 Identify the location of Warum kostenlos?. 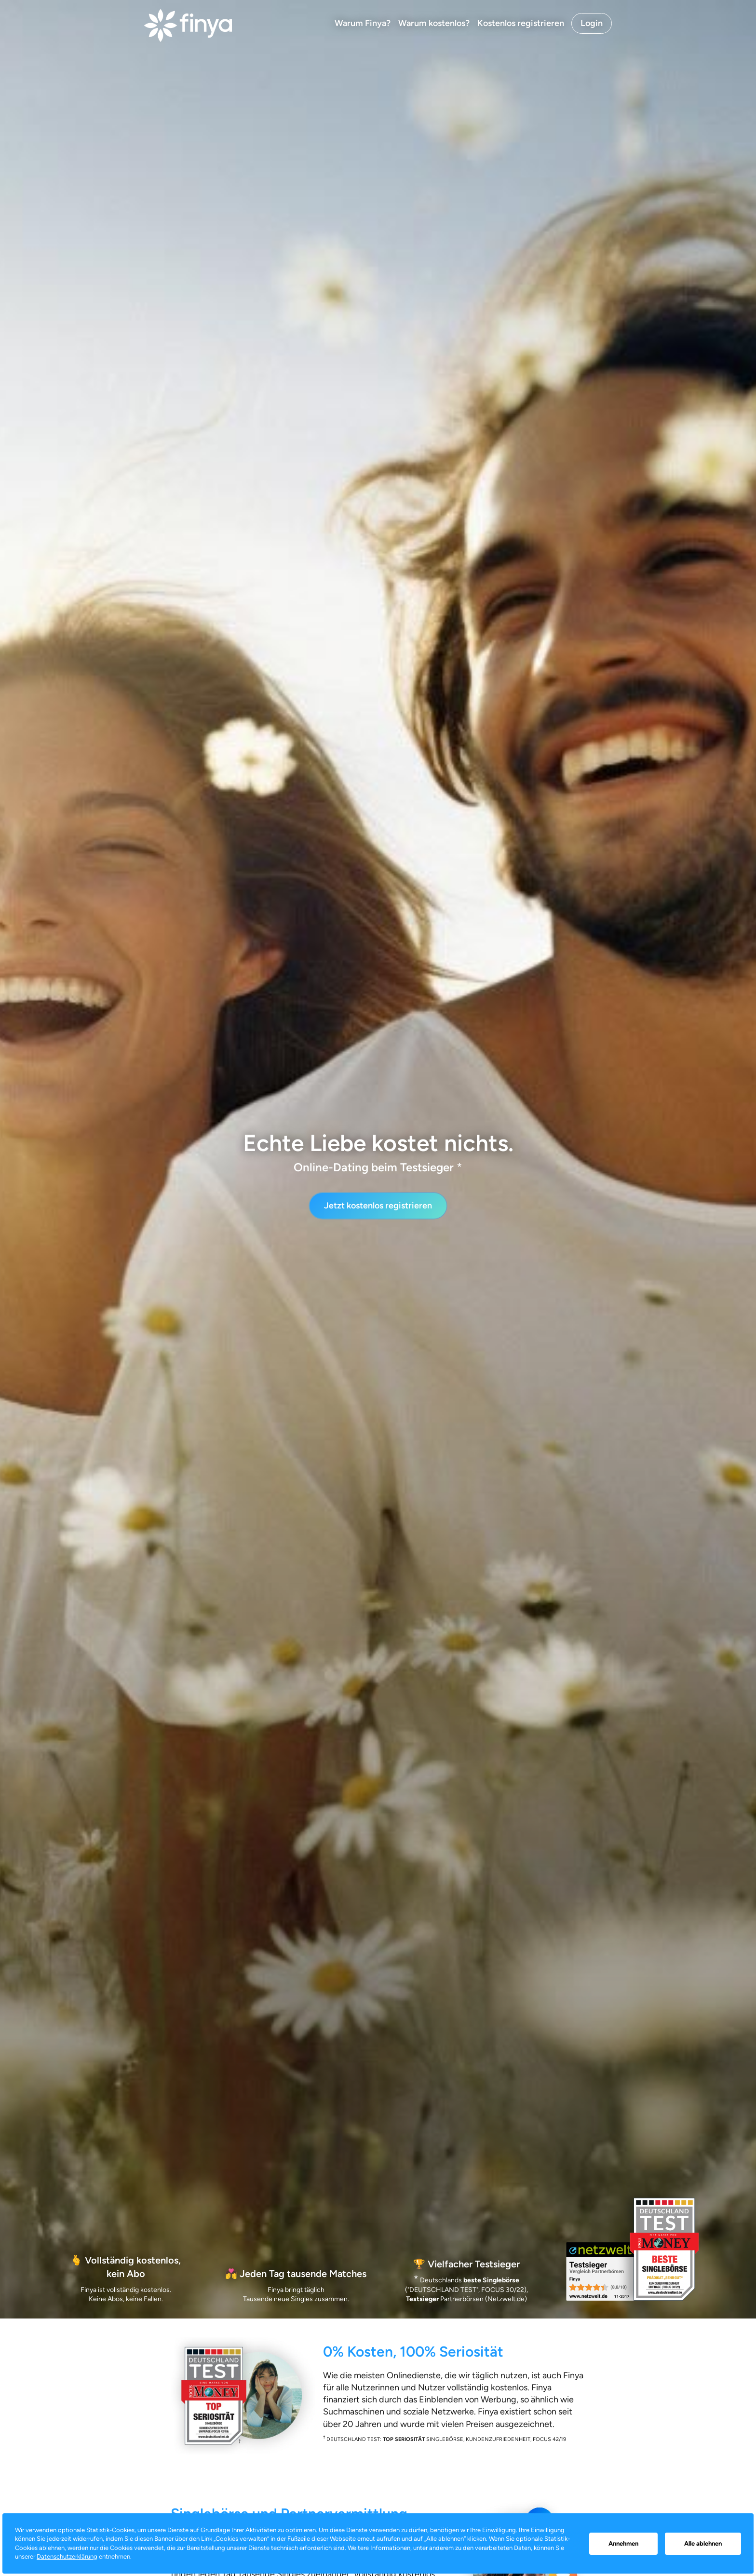
(434, 23).